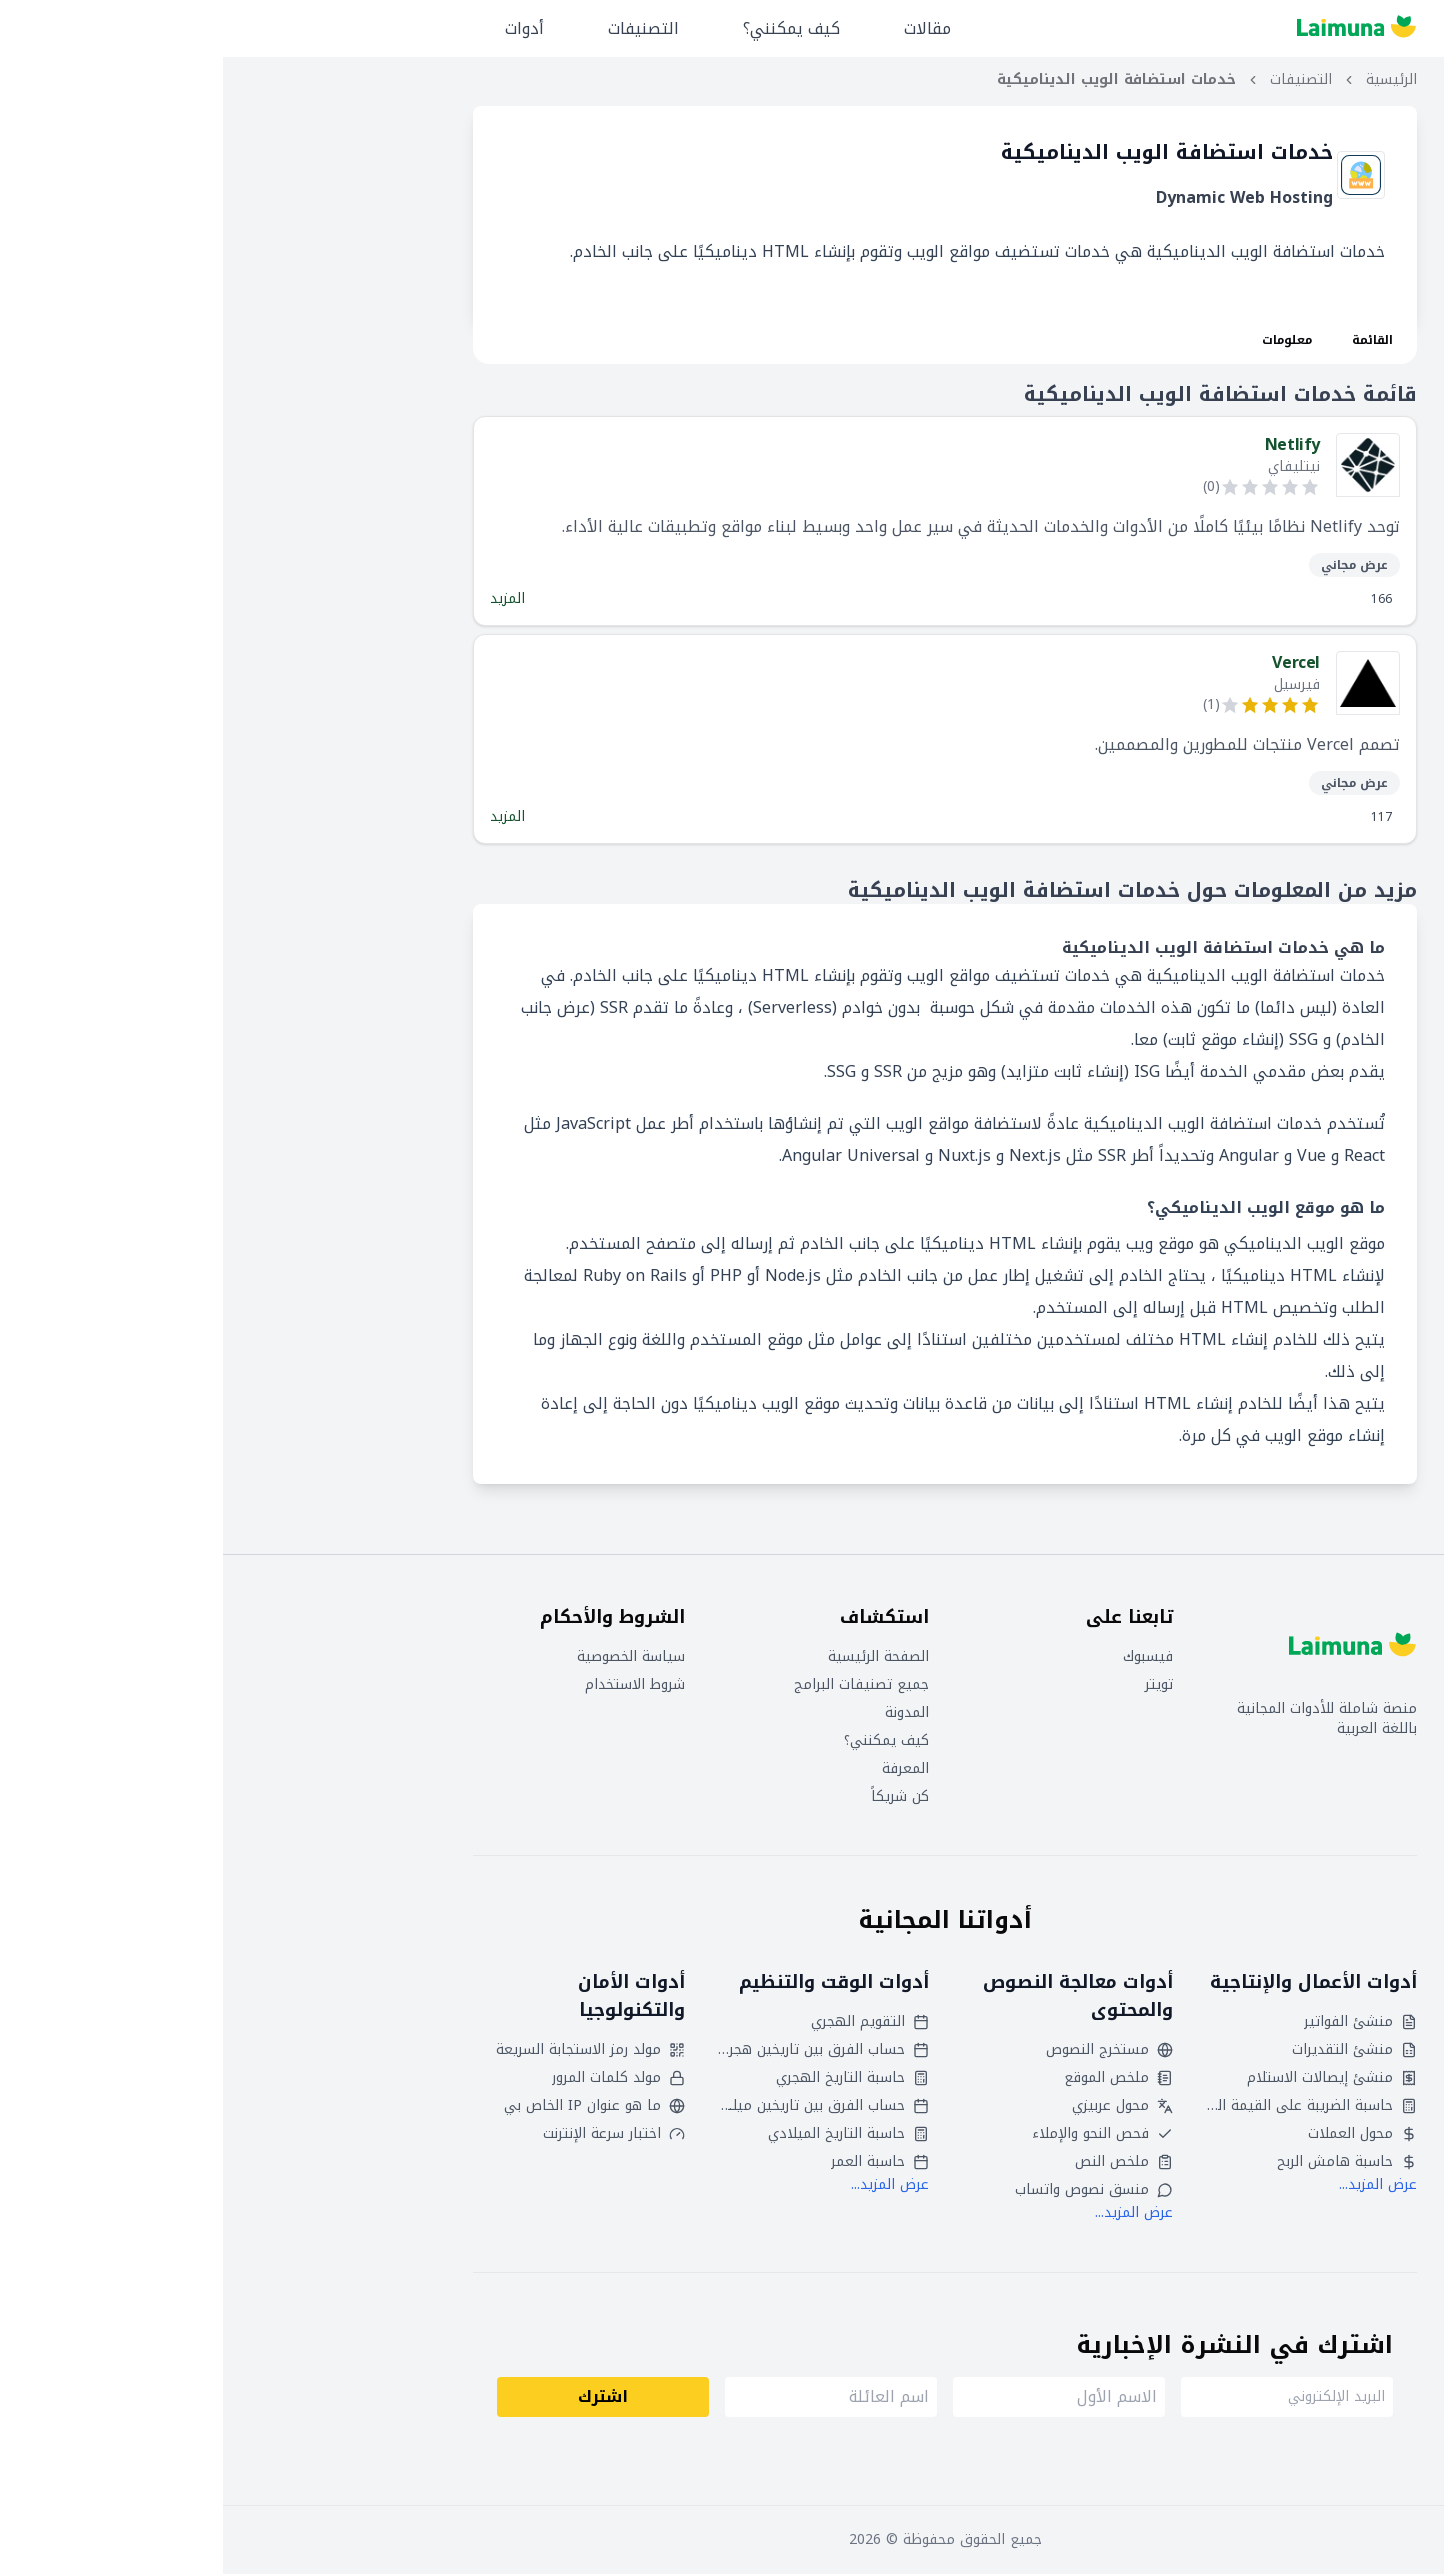 This screenshot has height=2574, width=1444. Describe the element at coordinates (1155, 2184) in the screenshot. I see `عرض المزيد...` at that location.